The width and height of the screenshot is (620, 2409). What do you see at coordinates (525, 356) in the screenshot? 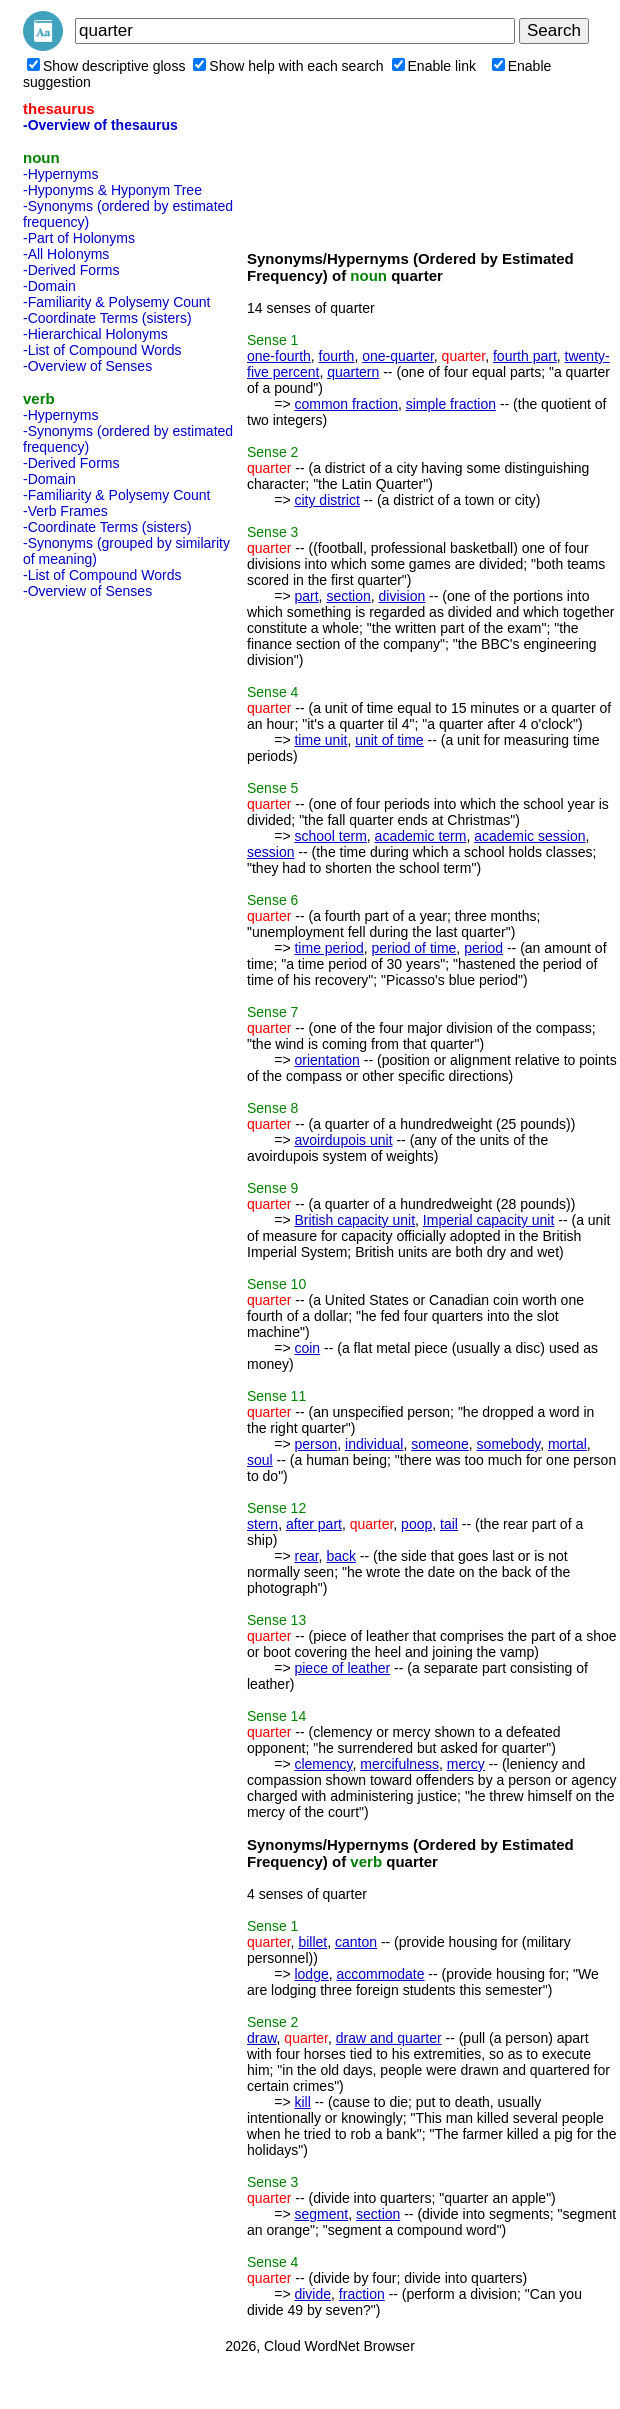
I see `fourth part` at bounding box center [525, 356].